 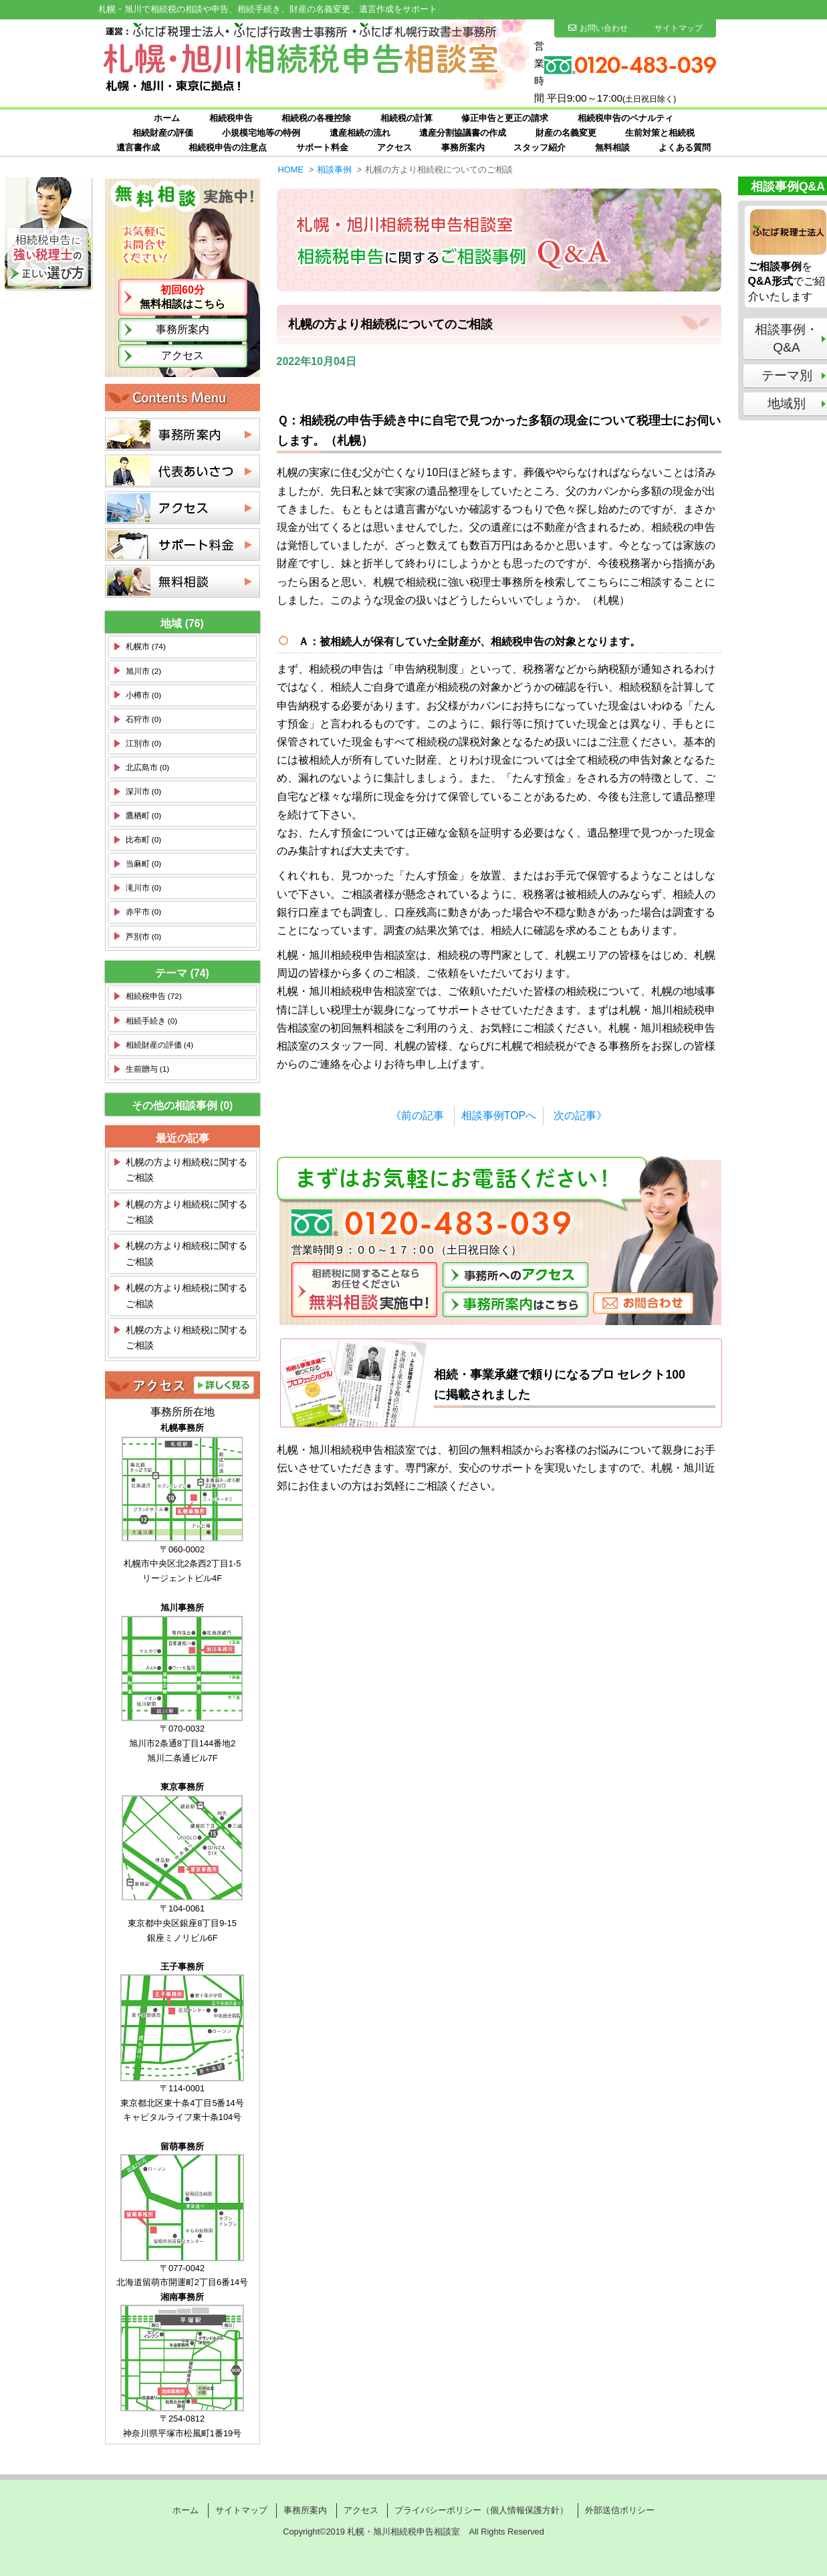 I want to click on 遺産相続の流れ, so click(x=360, y=133).